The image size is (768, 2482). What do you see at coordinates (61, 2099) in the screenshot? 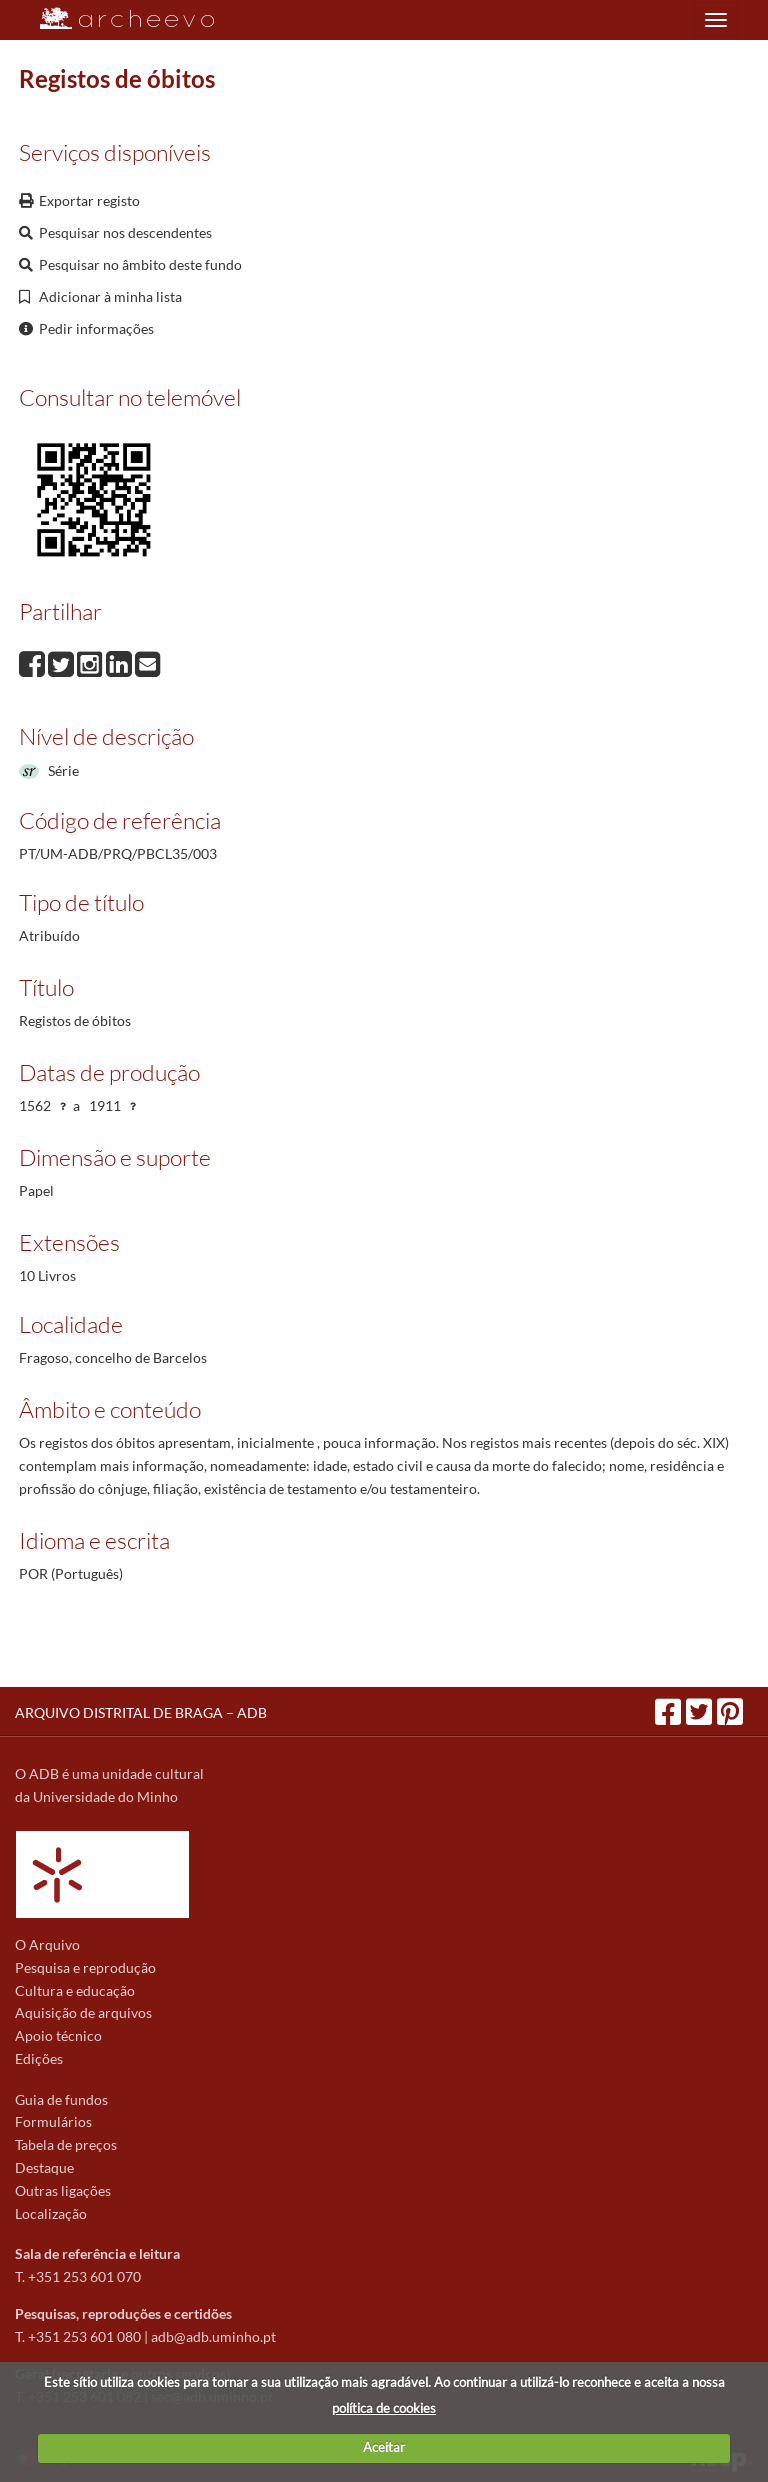
I see `Guia de fundos` at bounding box center [61, 2099].